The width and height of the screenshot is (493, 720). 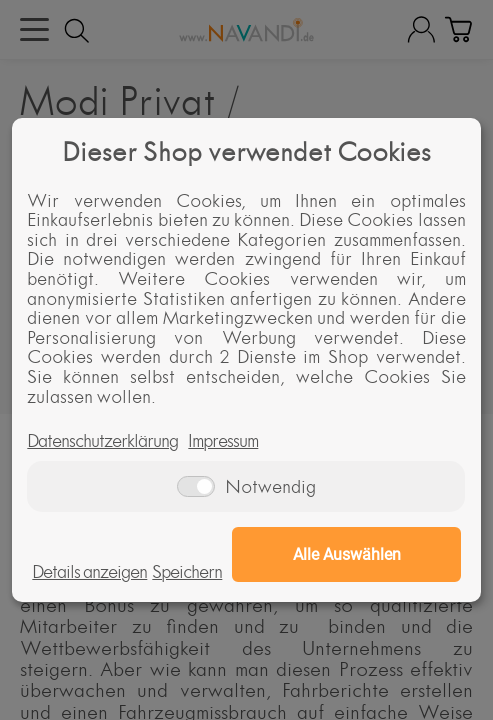 I want to click on Impressum, so click(x=223, y=441).